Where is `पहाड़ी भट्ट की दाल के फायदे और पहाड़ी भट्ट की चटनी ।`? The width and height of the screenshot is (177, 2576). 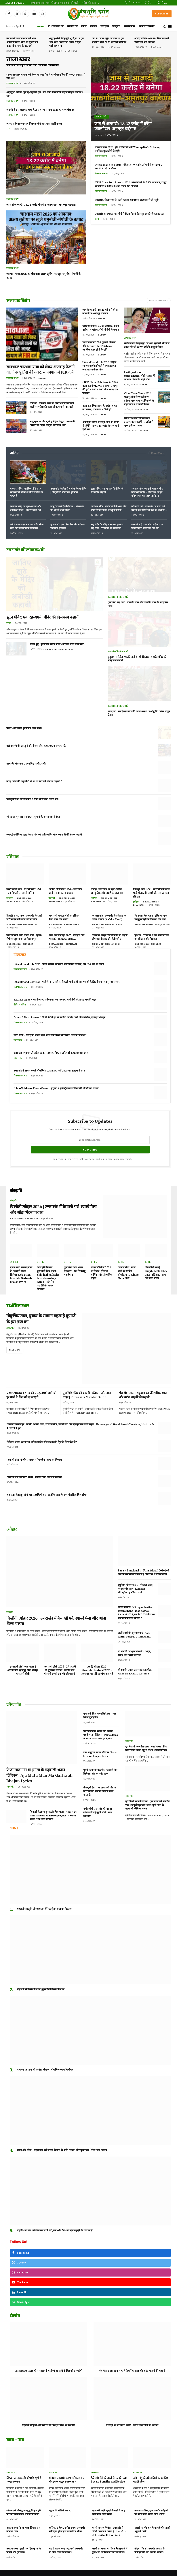
पहाड़ी भट्ट की दाल के फायदे और पहाड़ी भट्ट की चटनी । is located at coordinates (152, 2535).